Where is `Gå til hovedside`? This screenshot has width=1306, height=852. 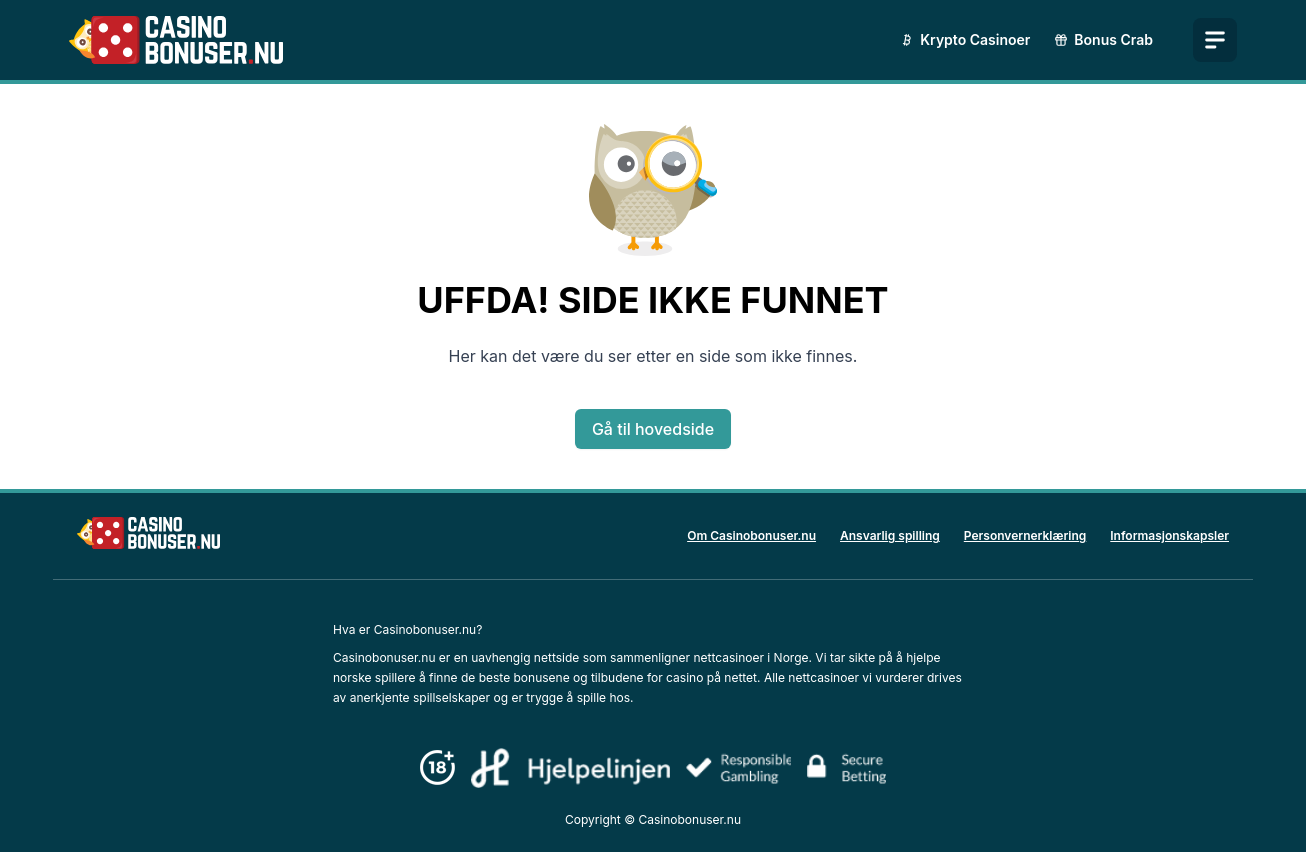 Gå til hovedside is located at coordinates (653, 429).